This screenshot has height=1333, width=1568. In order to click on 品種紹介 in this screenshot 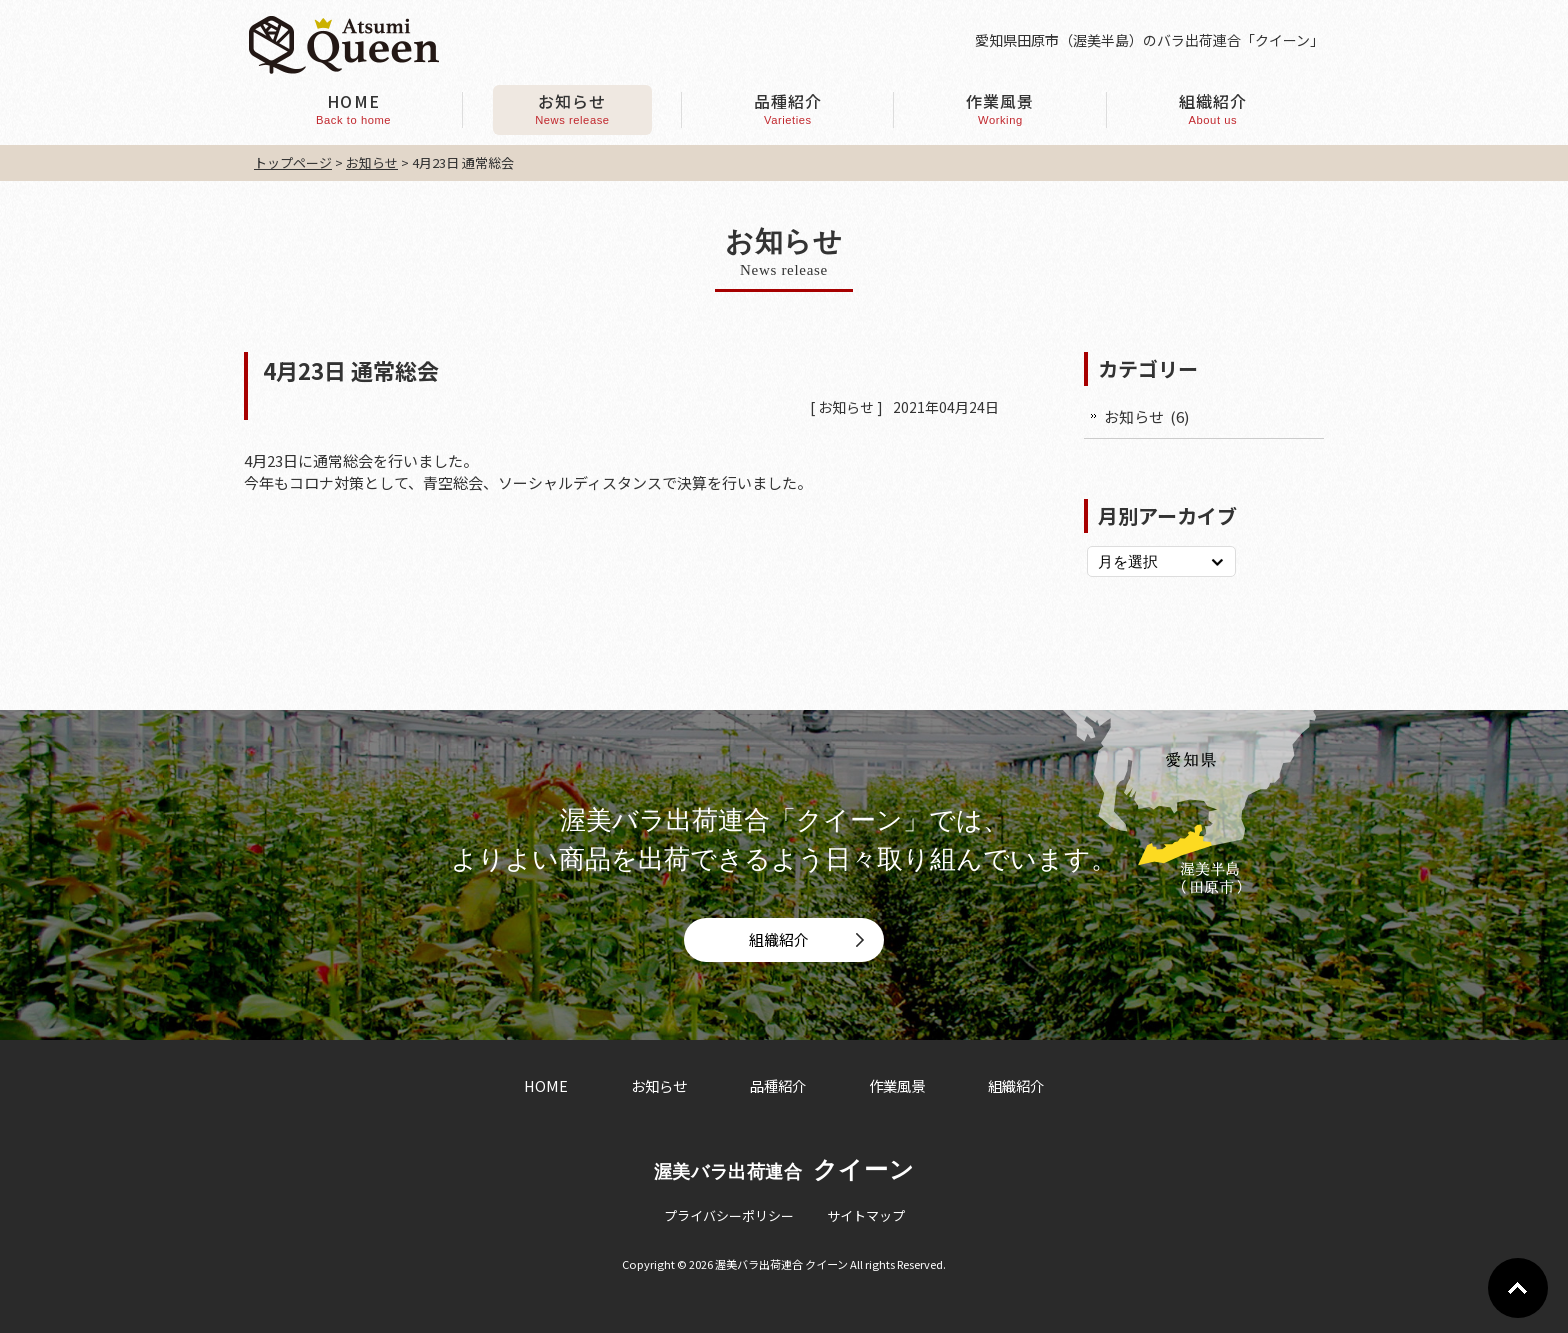, I will do `click(778, 1085)`.